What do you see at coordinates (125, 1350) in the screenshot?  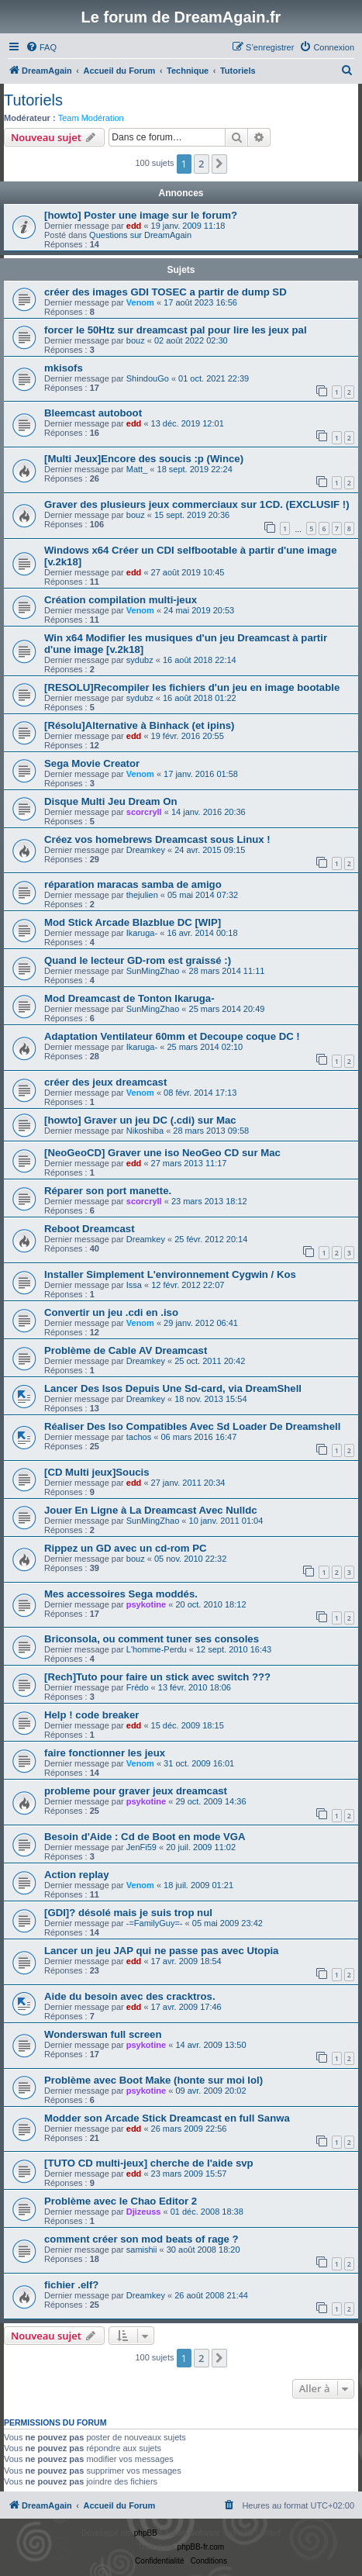 I see `Problème de Cable AV Dreamcast` at bounding box center [125, 1350].